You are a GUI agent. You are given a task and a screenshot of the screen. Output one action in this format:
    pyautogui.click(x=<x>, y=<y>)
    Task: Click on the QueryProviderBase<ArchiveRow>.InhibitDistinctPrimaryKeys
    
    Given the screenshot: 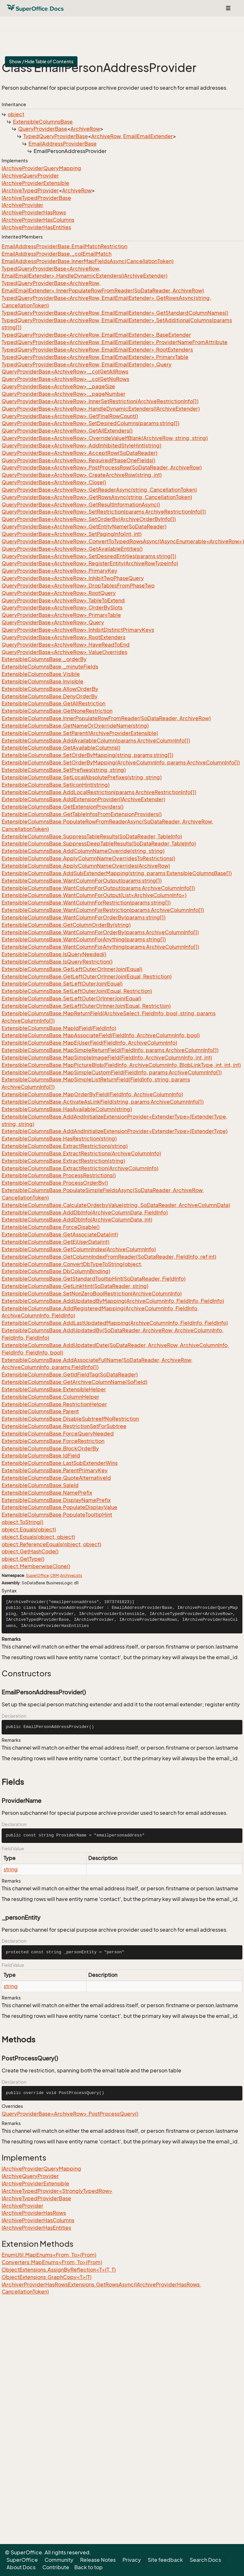 What is the action you would take?
    pyautogui.click(x=78, y=630)
    